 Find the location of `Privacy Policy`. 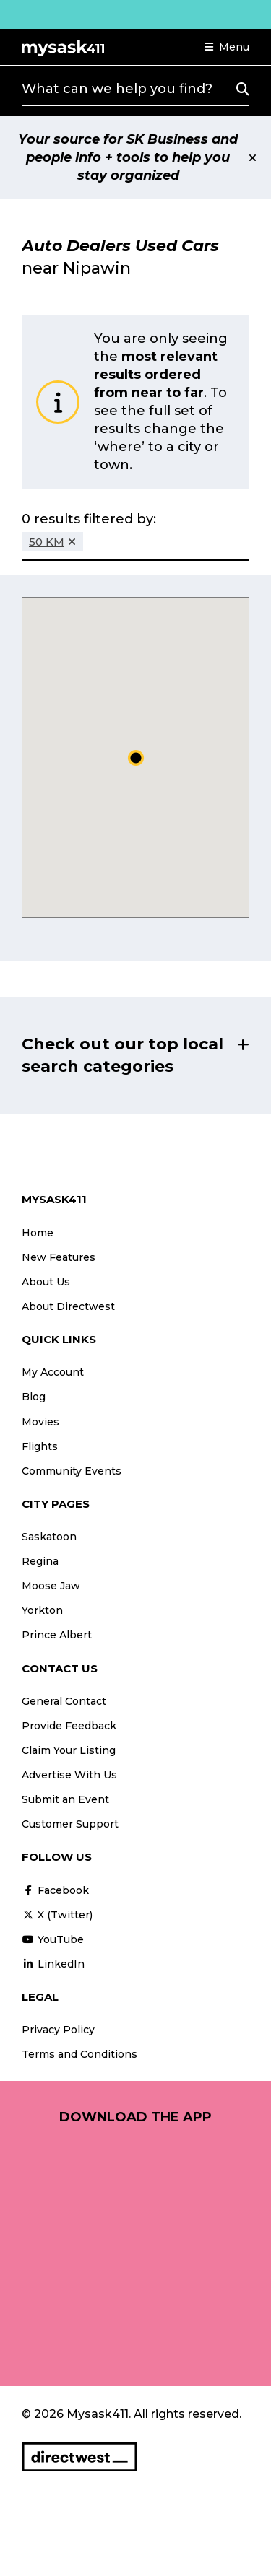

Privacy Policy is located at coordinates (58, 2029).